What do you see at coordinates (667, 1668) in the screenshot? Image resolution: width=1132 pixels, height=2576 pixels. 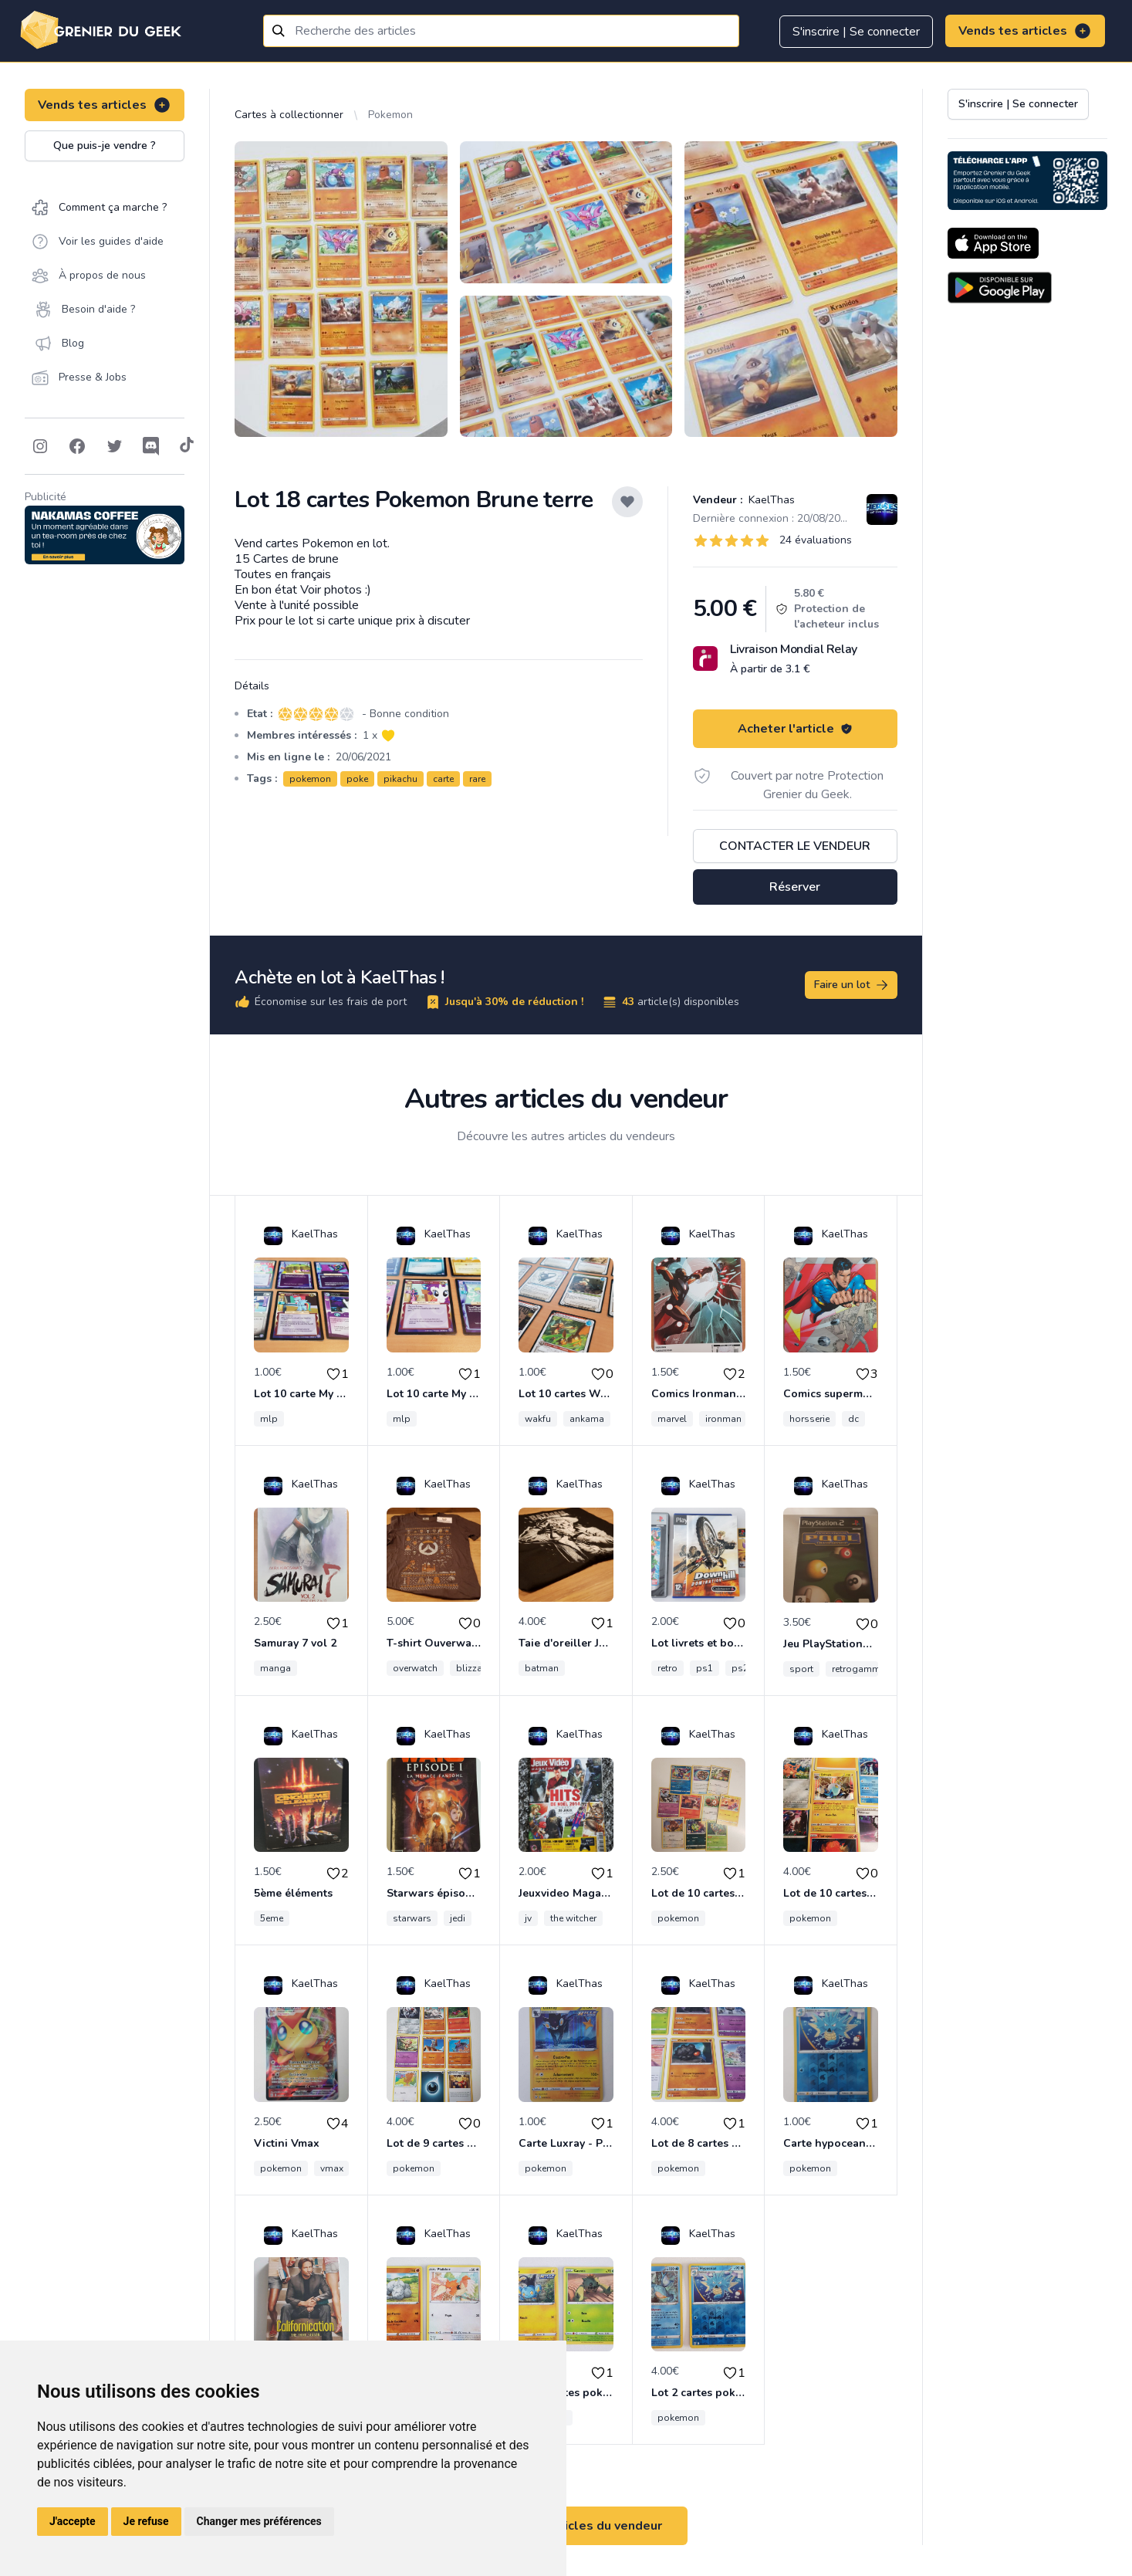 I see `retro` at bounding box center [667, 1668].